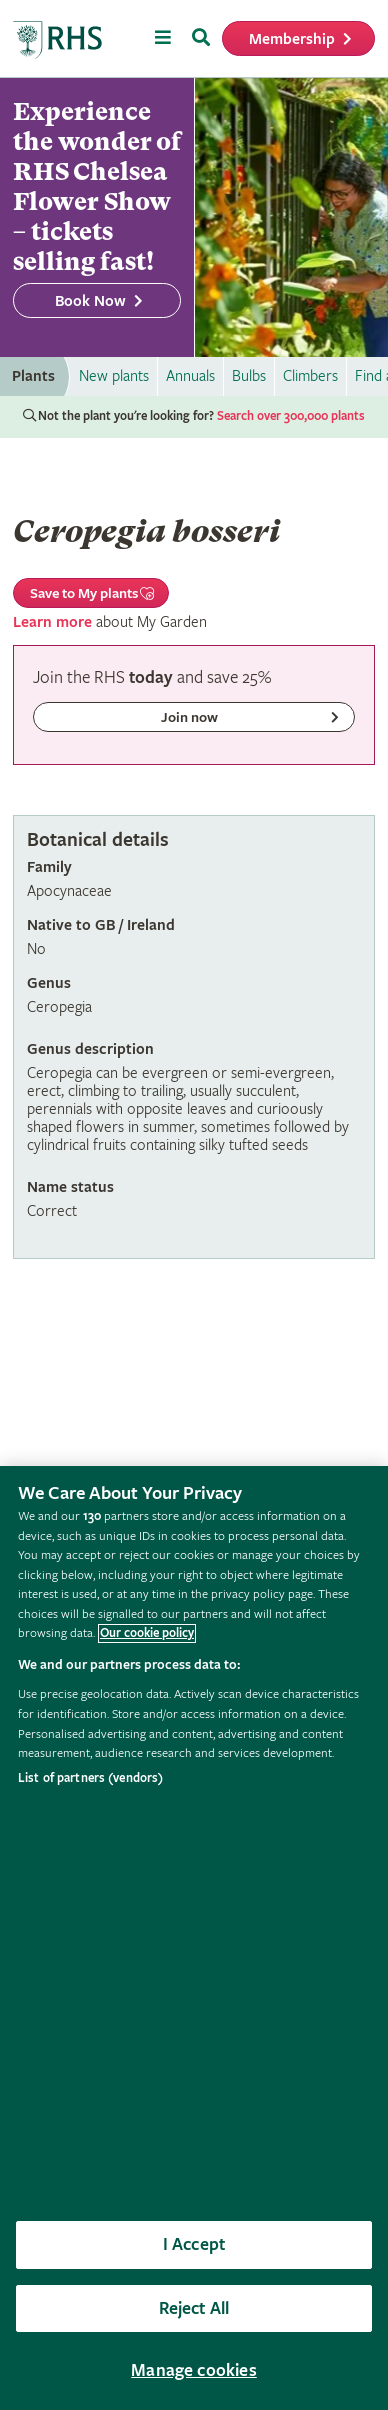 Image resolution: width=388 pixels, height=2410 pixels. I want to click on Learn more, so click(52, 622).